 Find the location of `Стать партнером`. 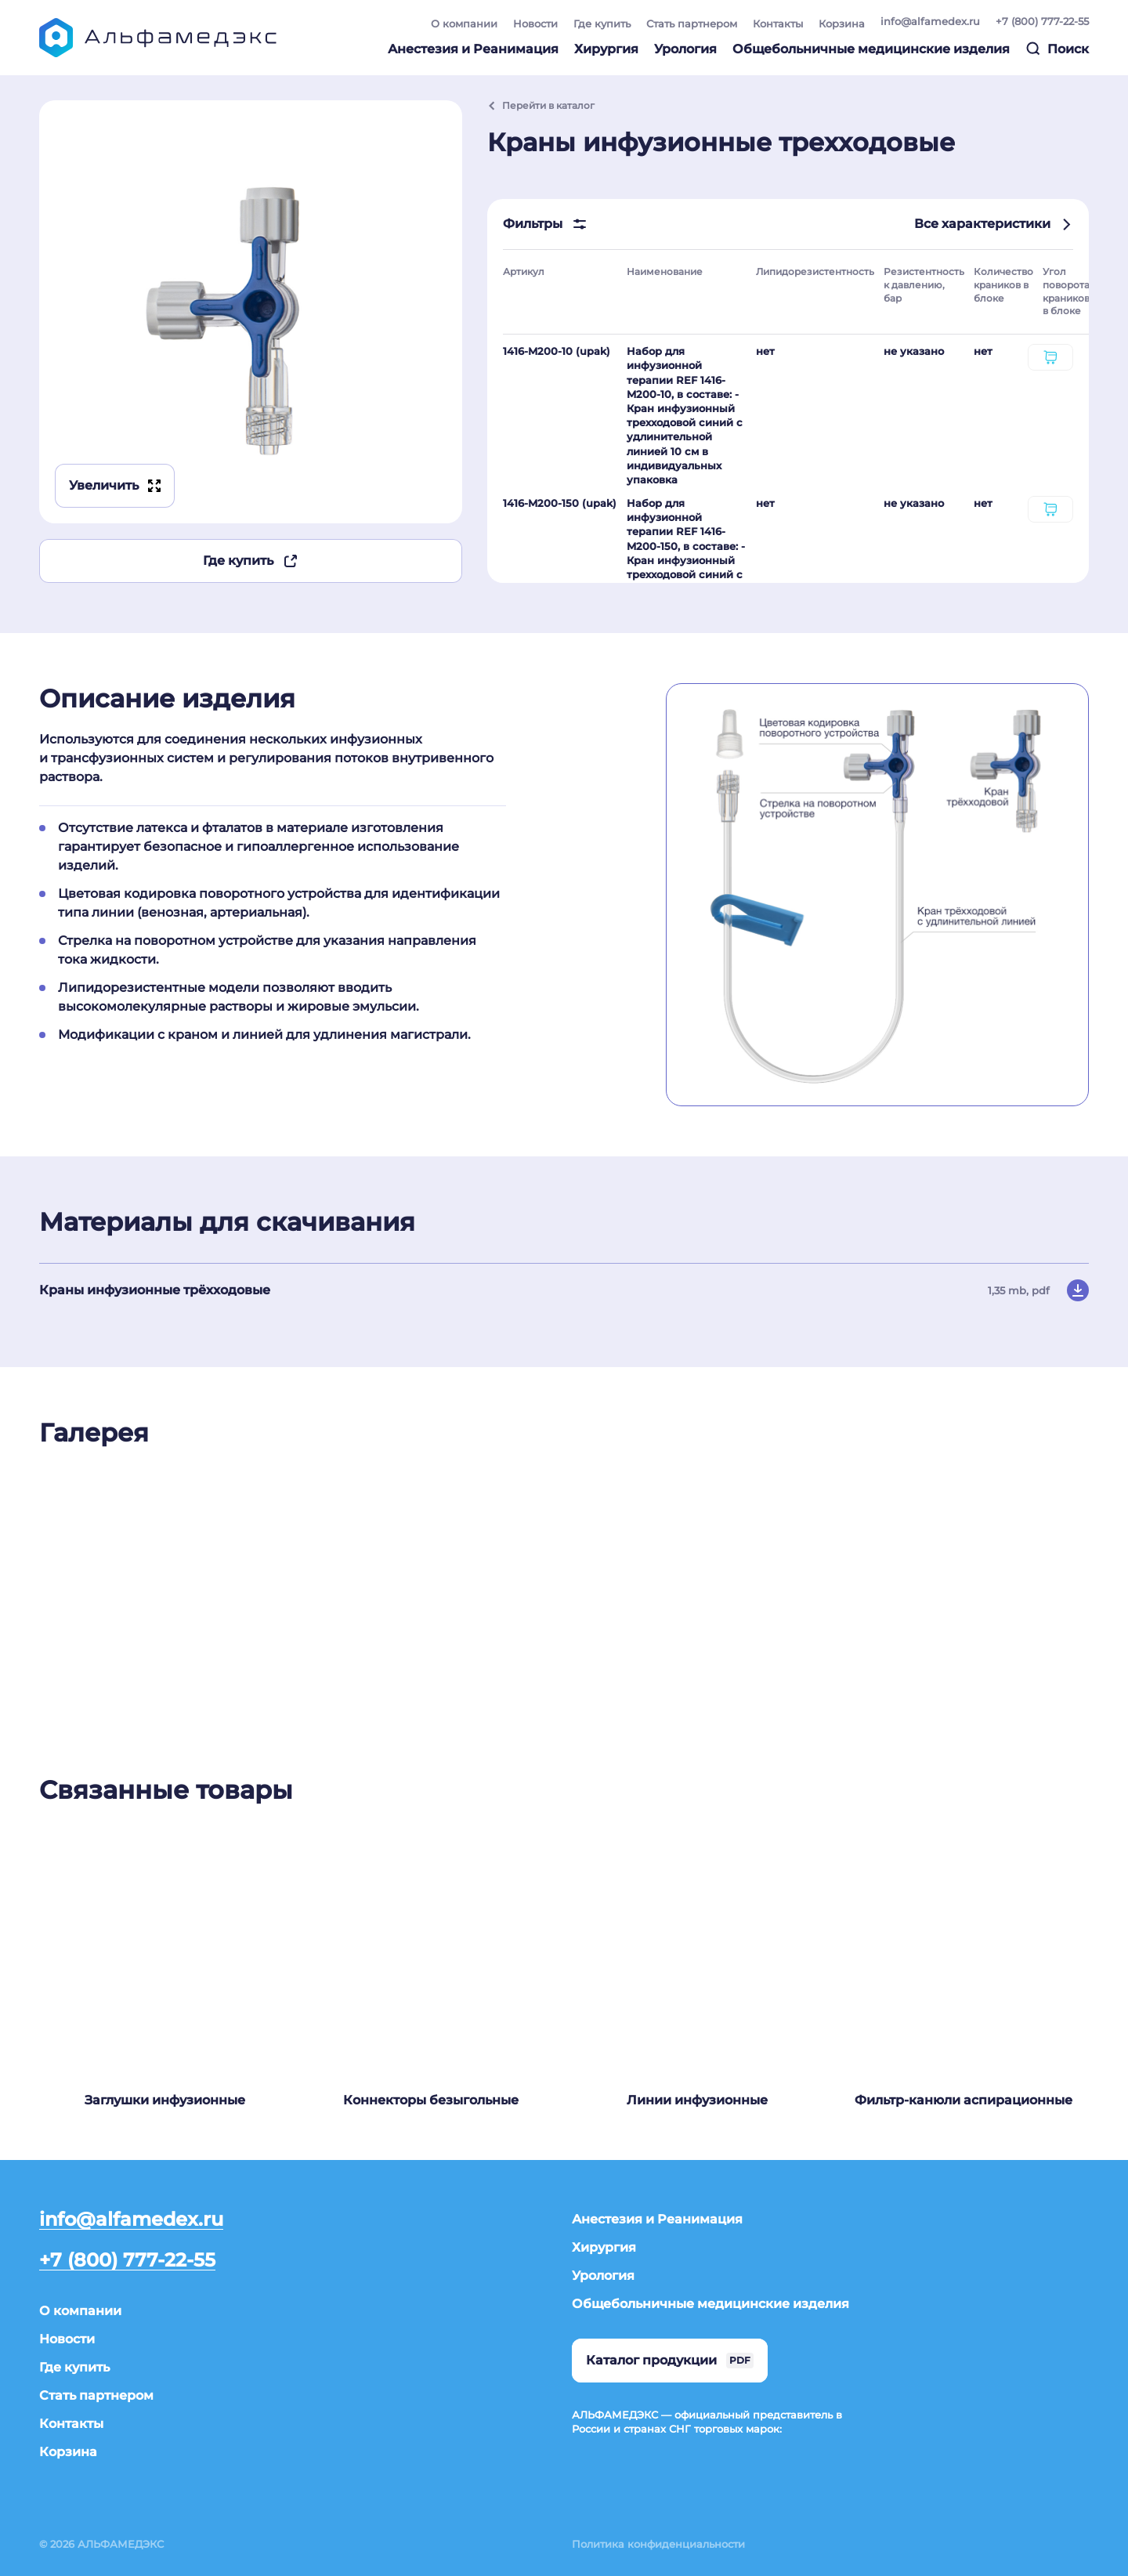

Стать партнером is located at coordinates (691, 23).